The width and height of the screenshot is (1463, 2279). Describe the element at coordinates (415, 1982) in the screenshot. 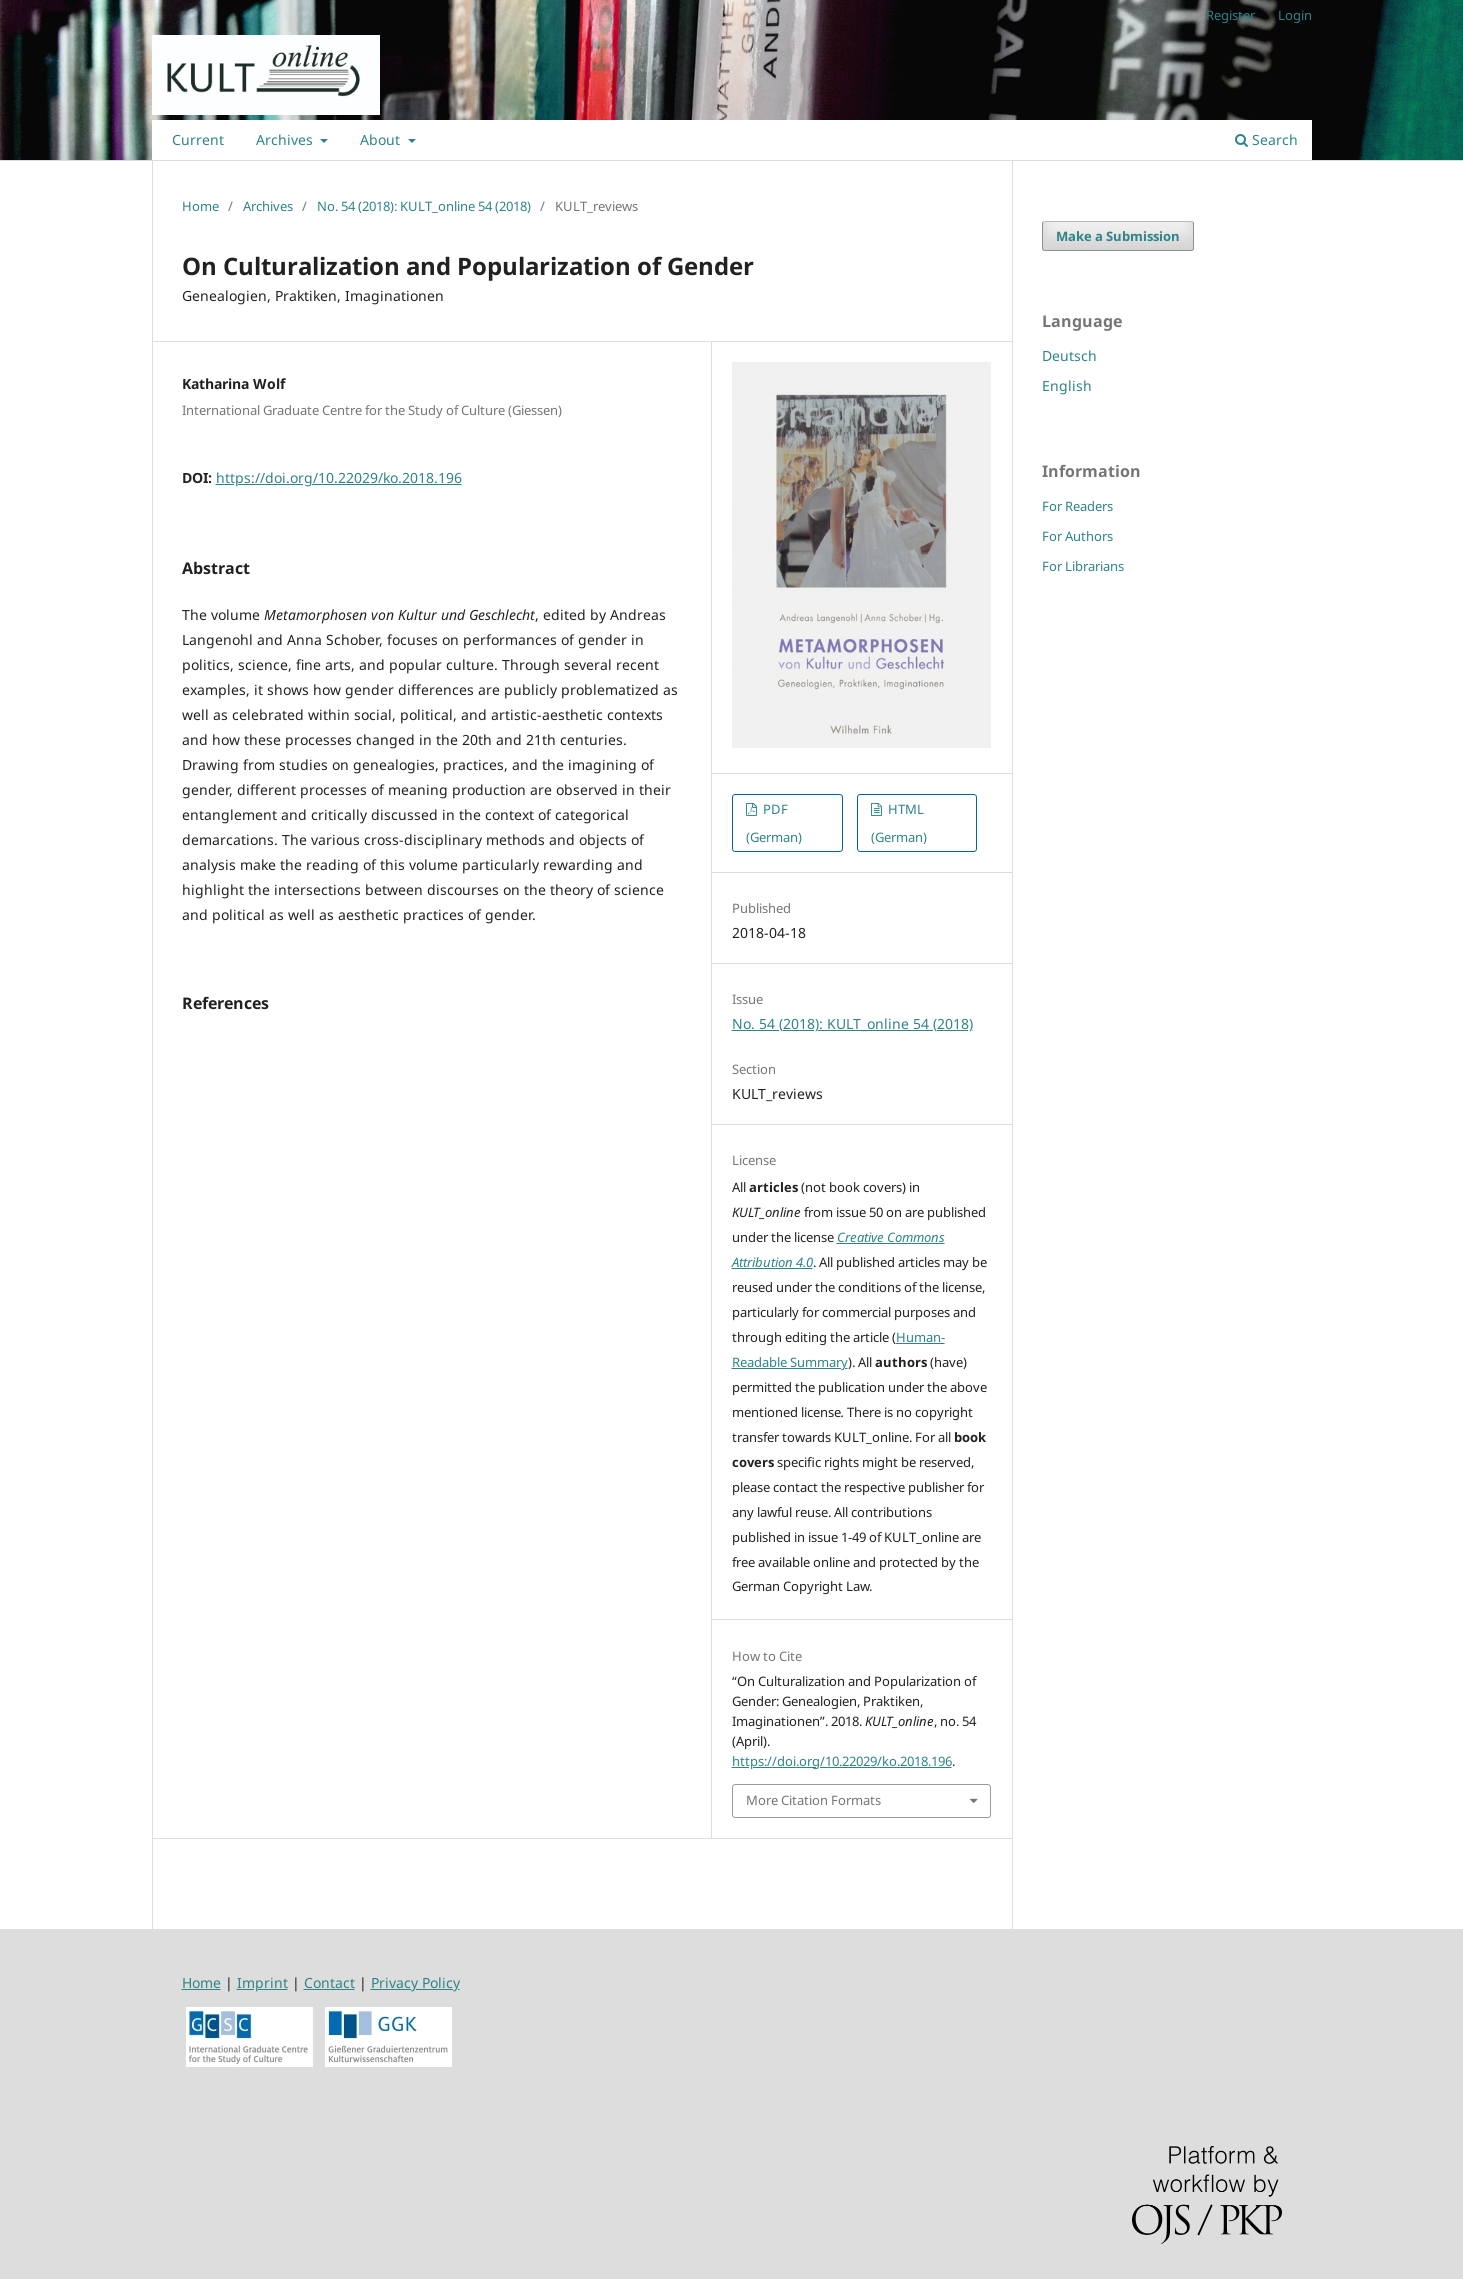

I see `Privacy Policy` at that location.